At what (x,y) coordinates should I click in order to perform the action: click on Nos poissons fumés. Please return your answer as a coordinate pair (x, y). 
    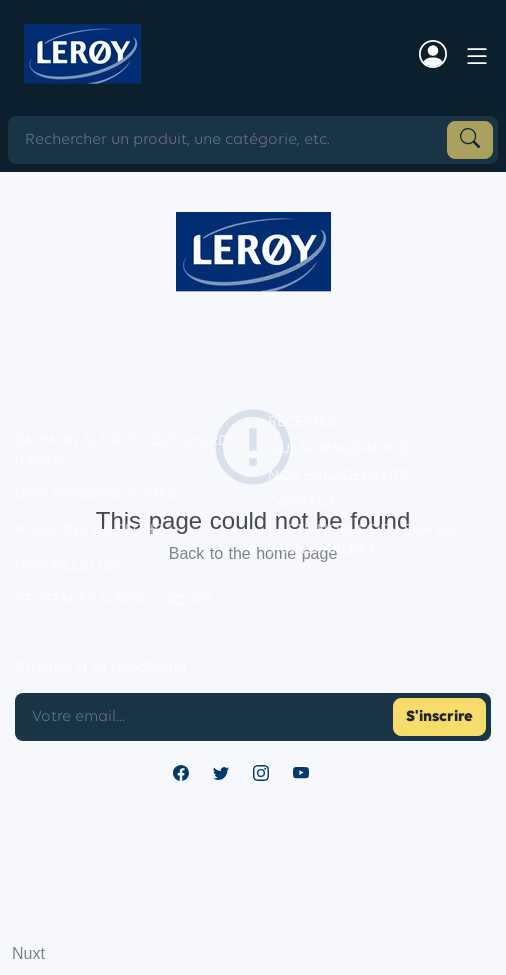
    Looking at the image, I should click on (95, 495).